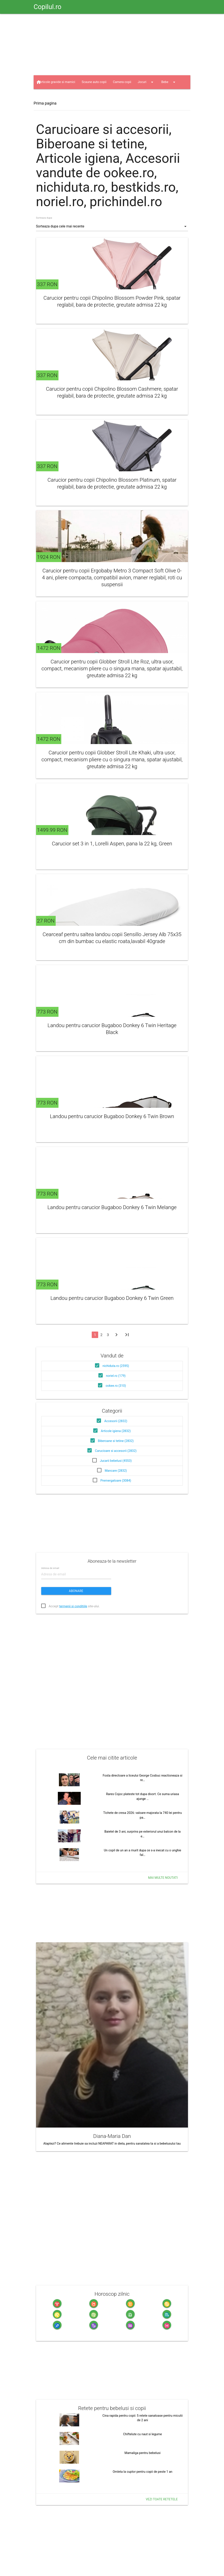 This screenshot has height=2576, width=224. Describe the element at coordinates (112, 844) in the screenshot. I see `Carucior set 3 in 1, Lorelli Aspen, pana la 22 kg, Green` at that location.